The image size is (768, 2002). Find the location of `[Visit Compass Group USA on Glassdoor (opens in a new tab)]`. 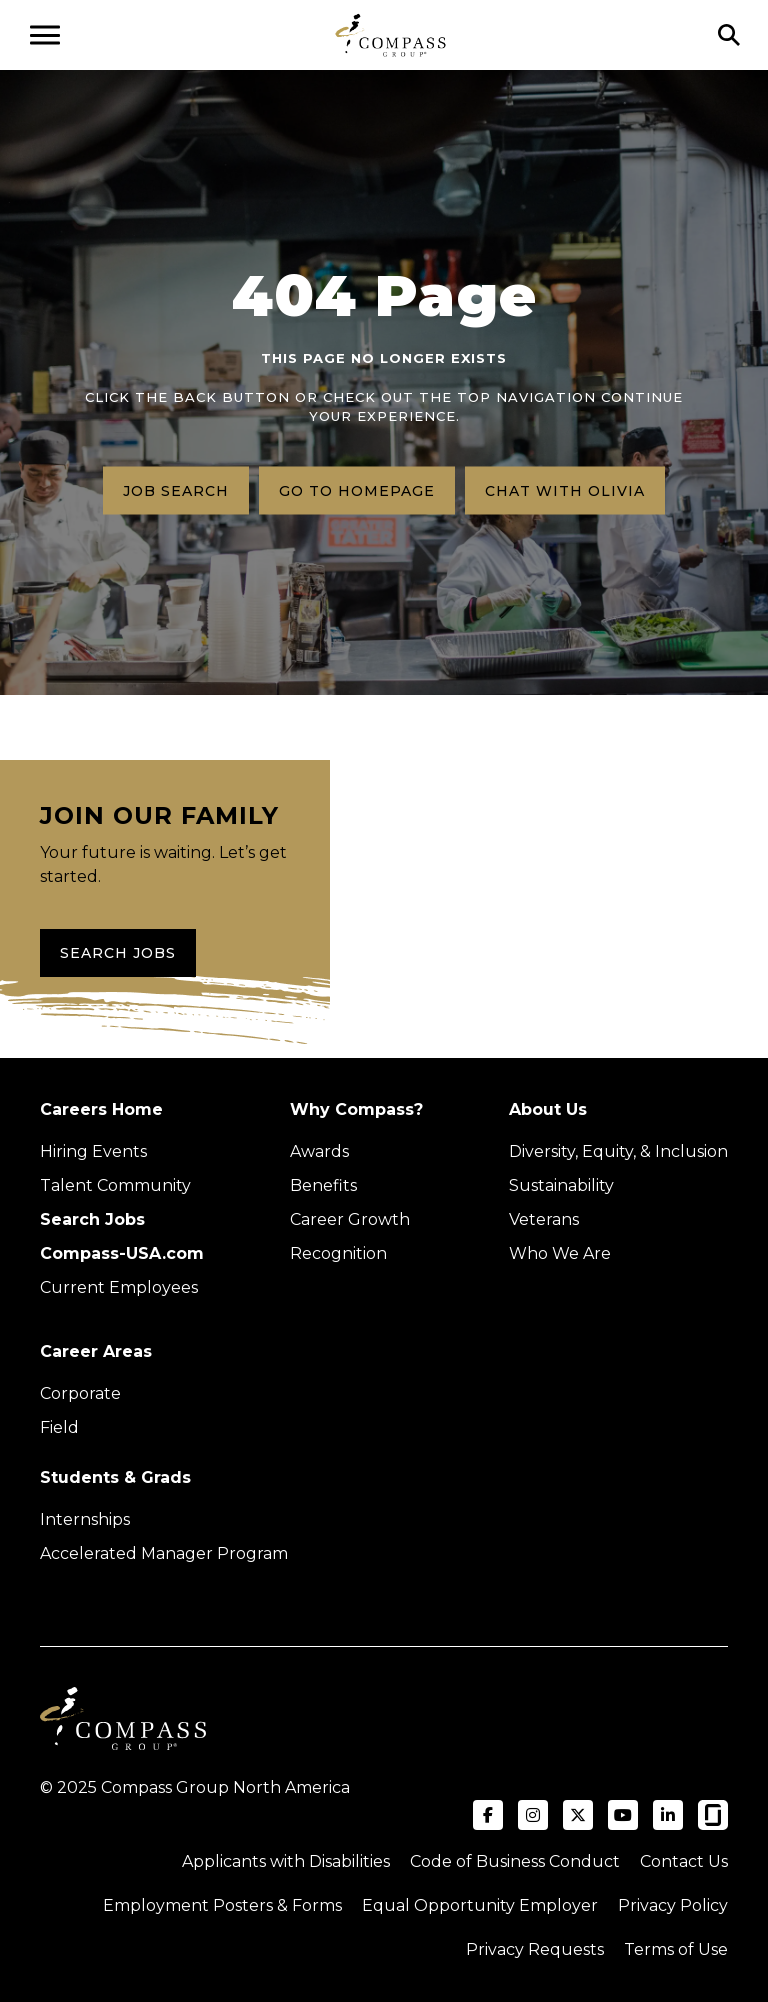

[Visit Compass Group USA on Glassdoor (opens in a new tab)] is located at coordinates (713, 1815).